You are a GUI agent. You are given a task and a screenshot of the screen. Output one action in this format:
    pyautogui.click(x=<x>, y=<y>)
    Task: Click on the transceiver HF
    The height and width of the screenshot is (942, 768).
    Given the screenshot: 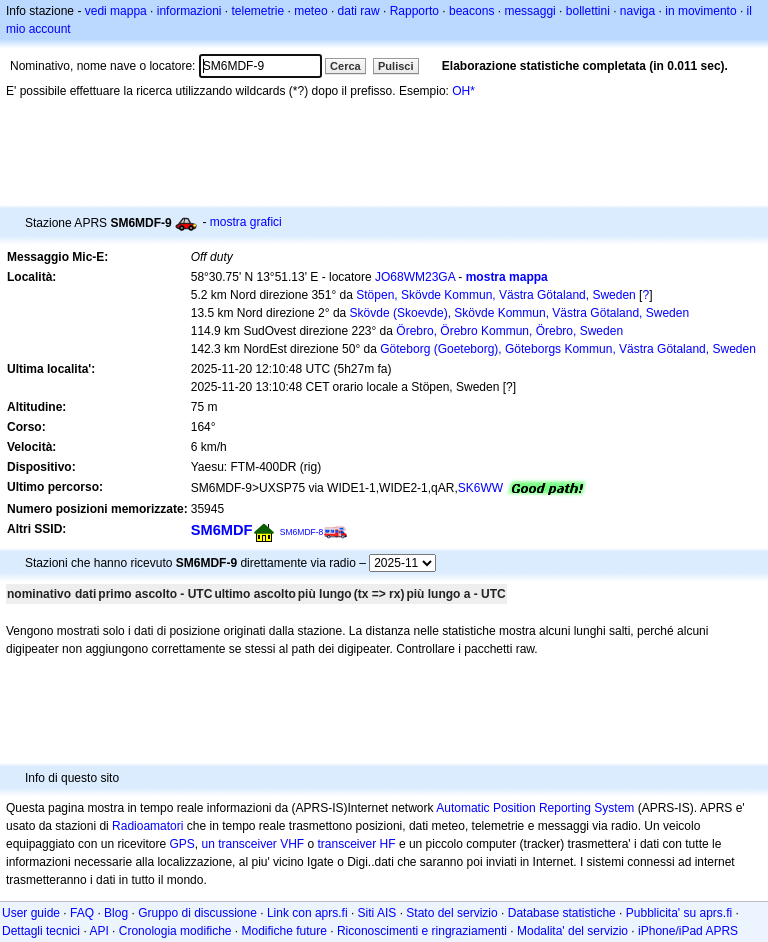 What is the action you would take?
    pyautogui.click(x=357, y=844)
    